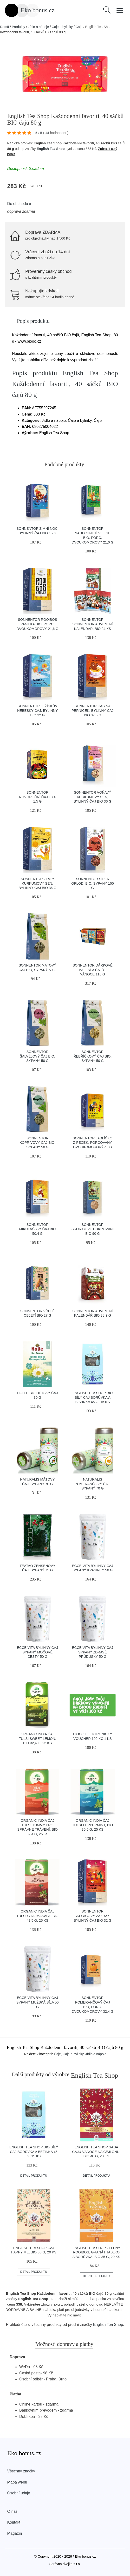 The image size is (130, 2576). What do you see at coordinates (37, 2002) in the screenshot?
I see `Ecce Vita Bylinný čaj sypaný Mužská síla 50 g` at bounding box center [37, 2002].